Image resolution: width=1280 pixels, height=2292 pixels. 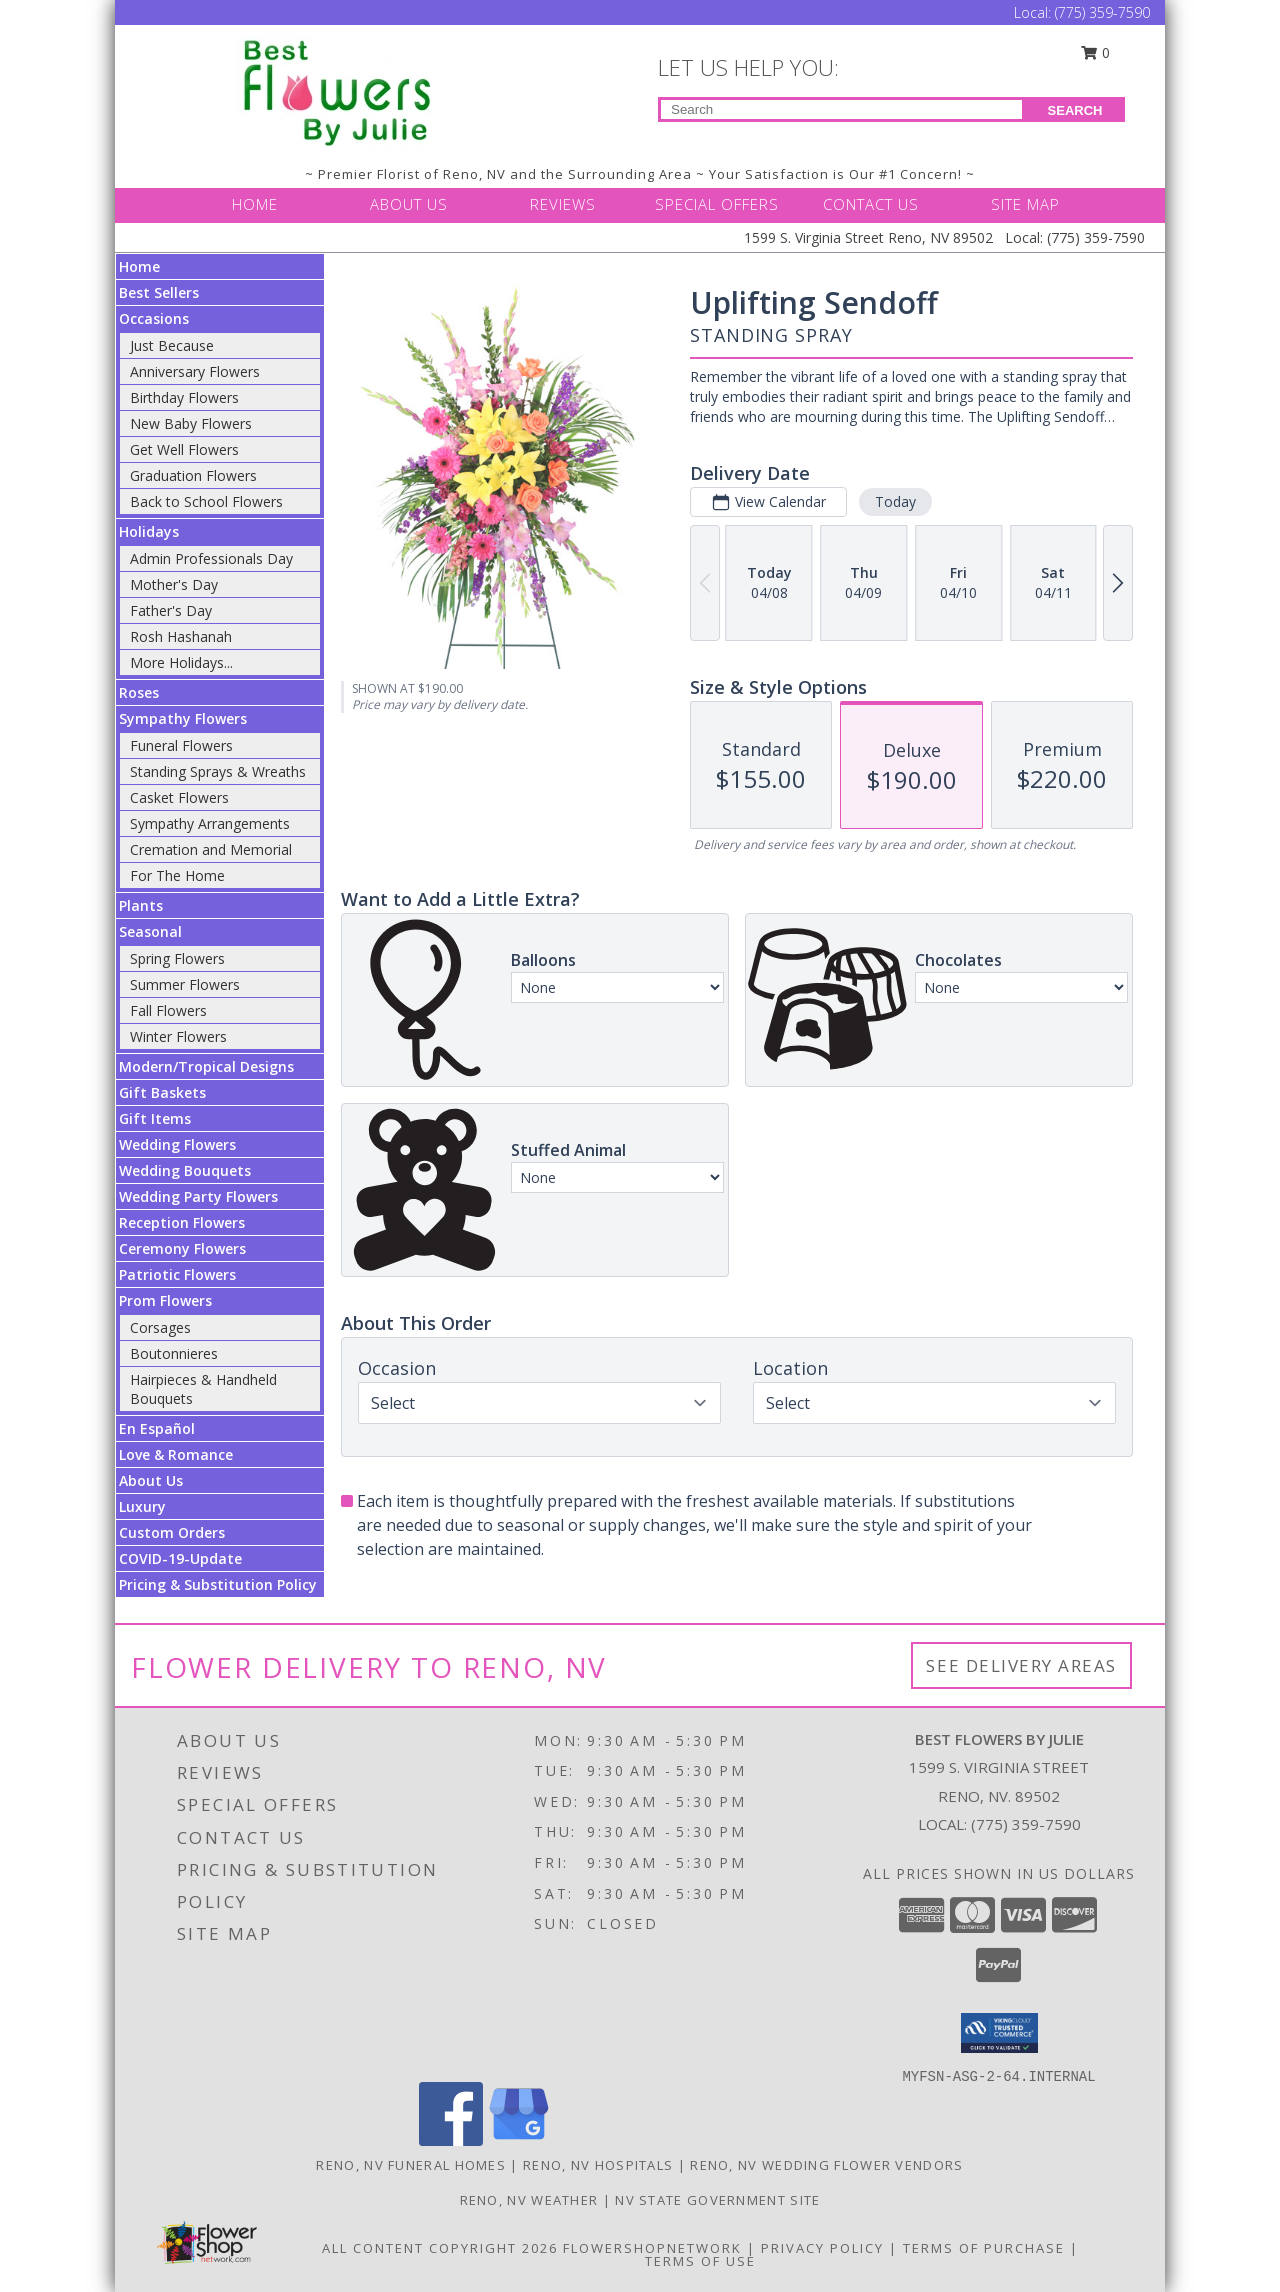 I want to click on Pricing & Substitution Policy, so click(x=218, y=1584).